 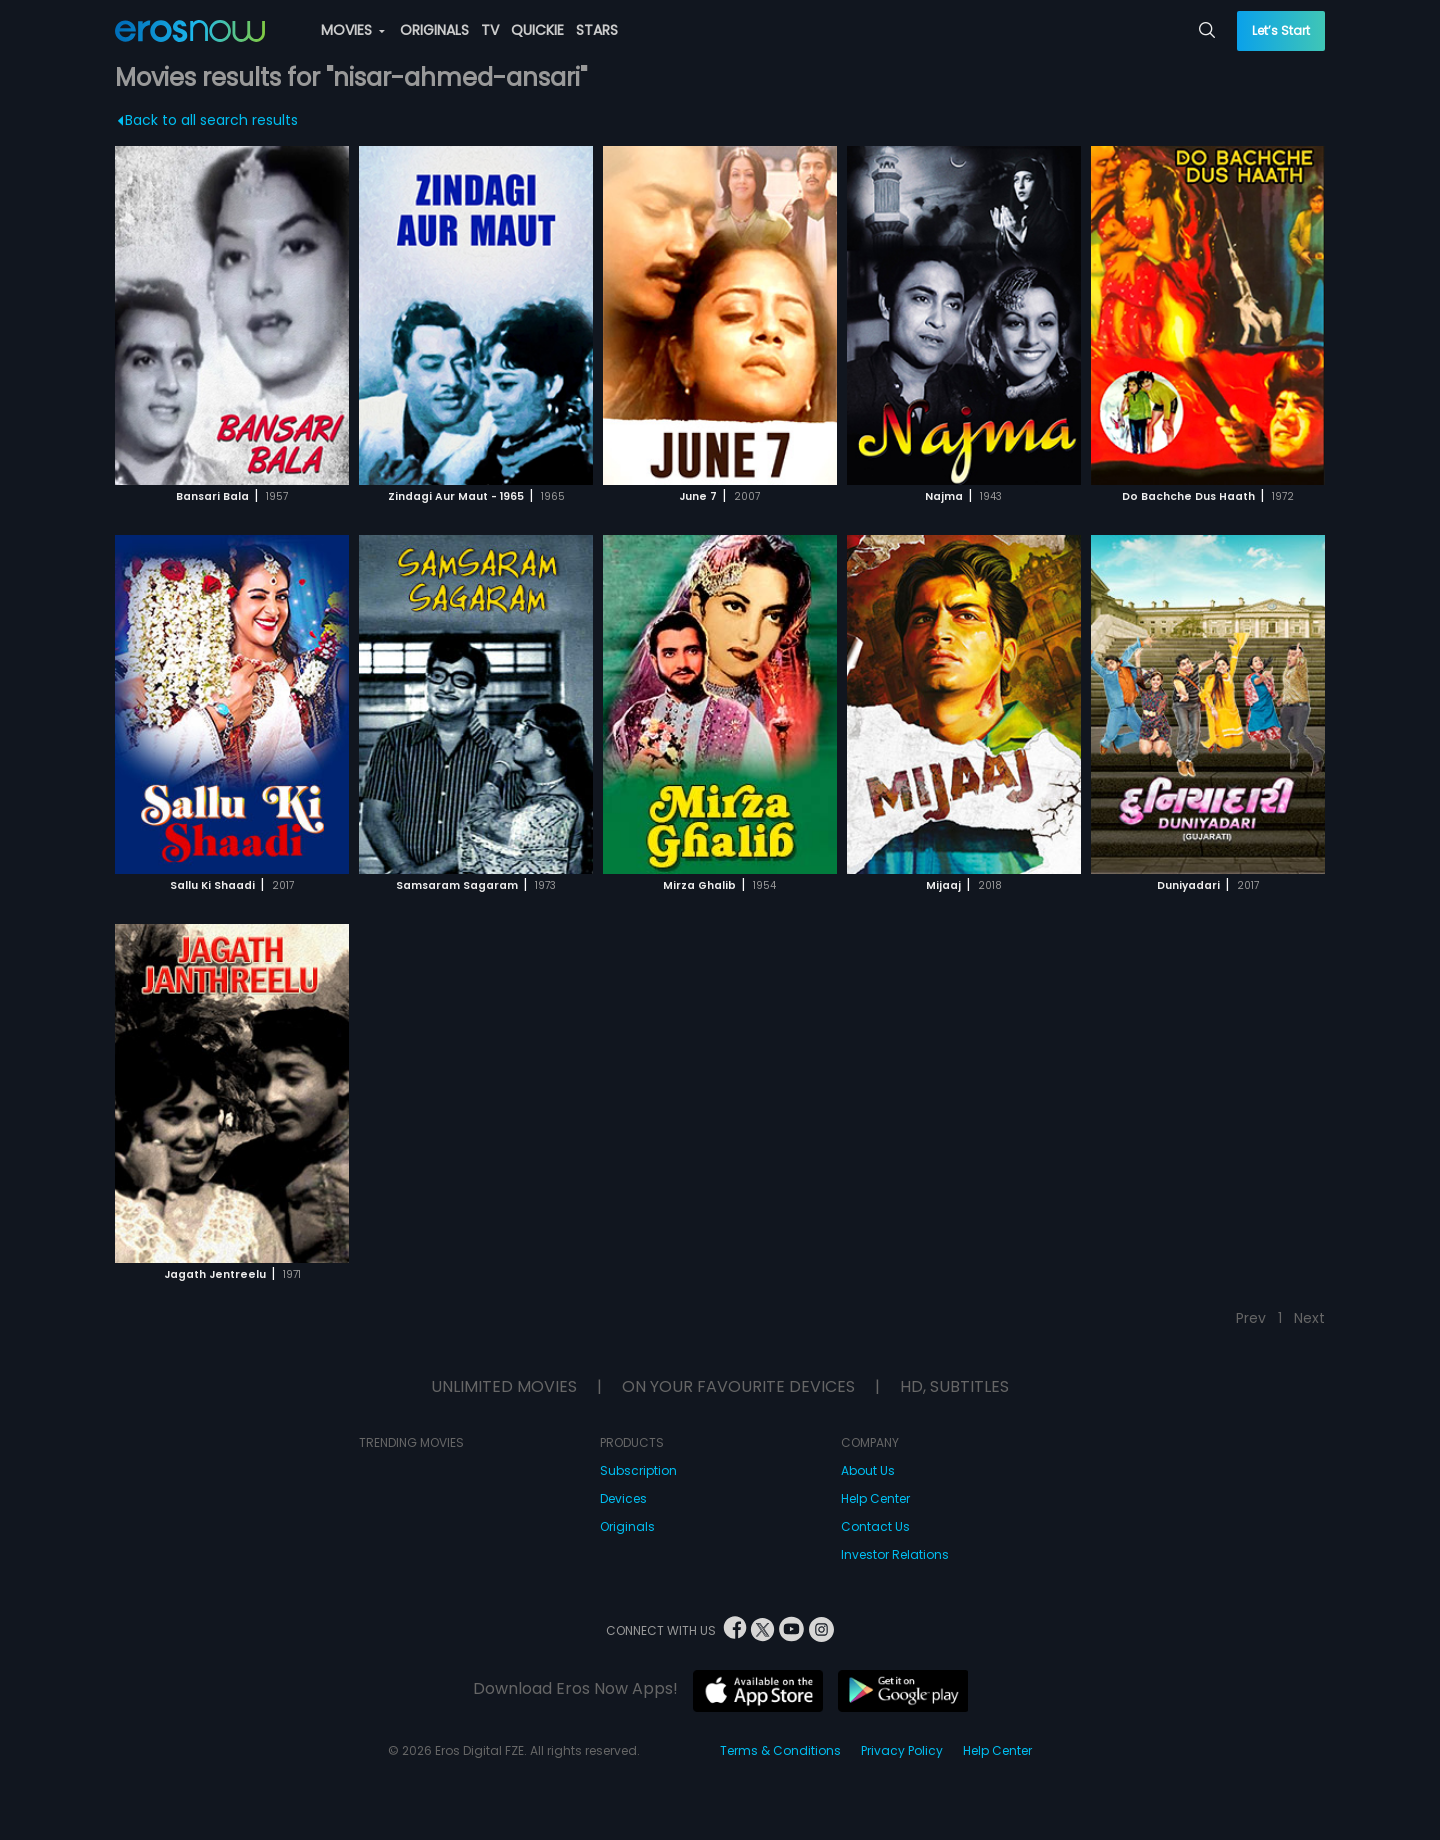 What do you see at coordinates (537, 30) in the screenshot?
I see `QUICKIE` at bounding box center [537, 30].